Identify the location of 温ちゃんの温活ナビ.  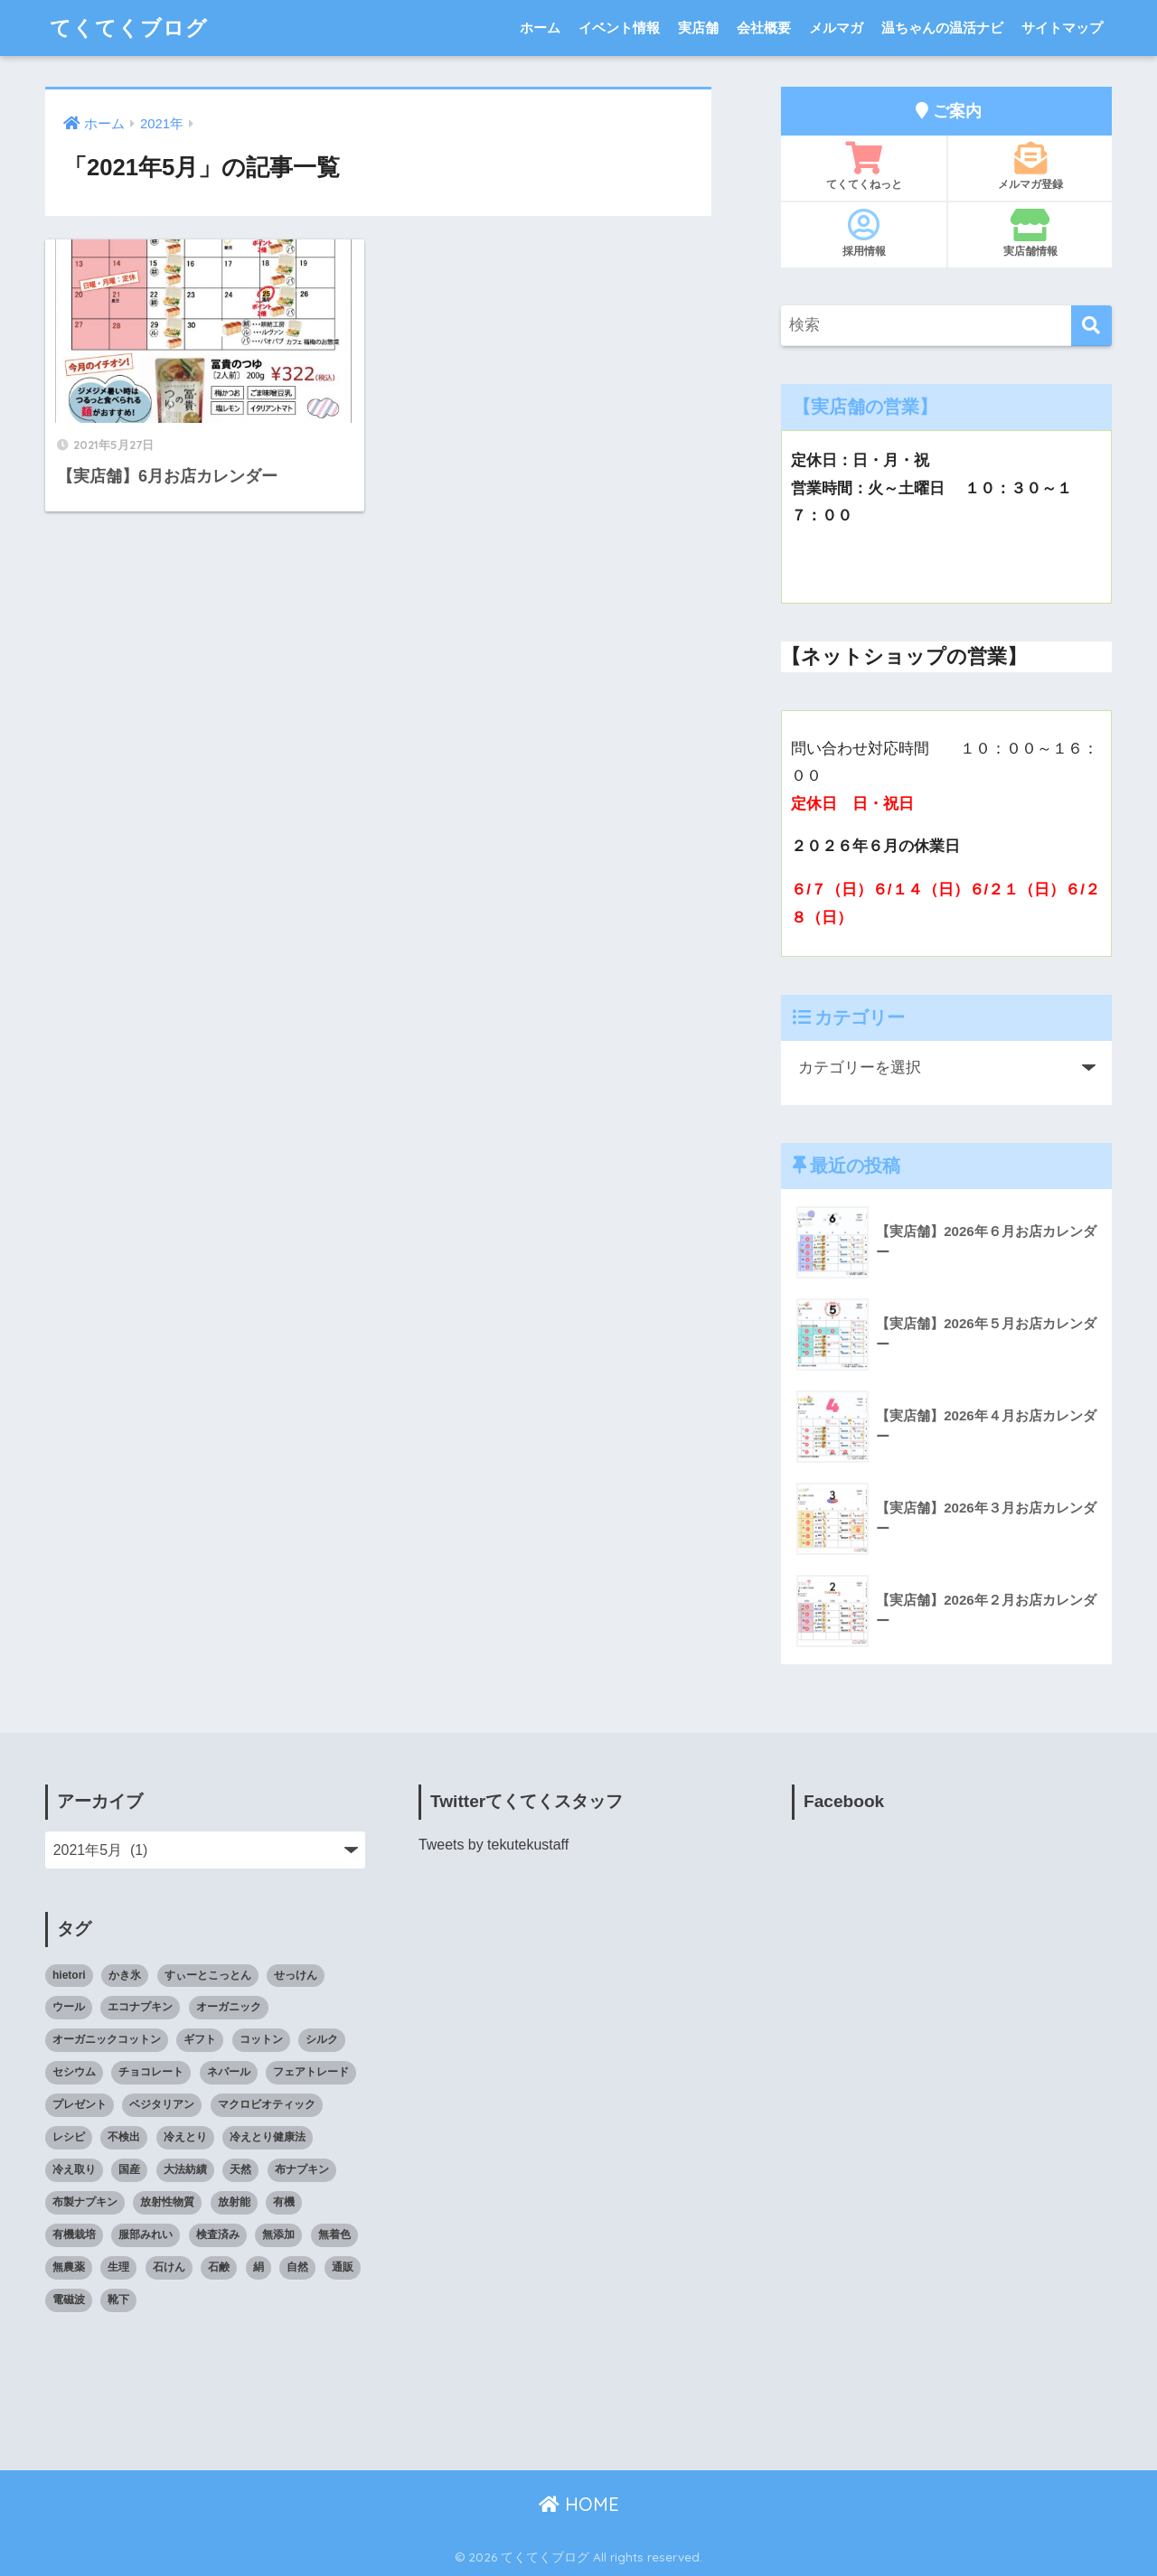
(942, 27).